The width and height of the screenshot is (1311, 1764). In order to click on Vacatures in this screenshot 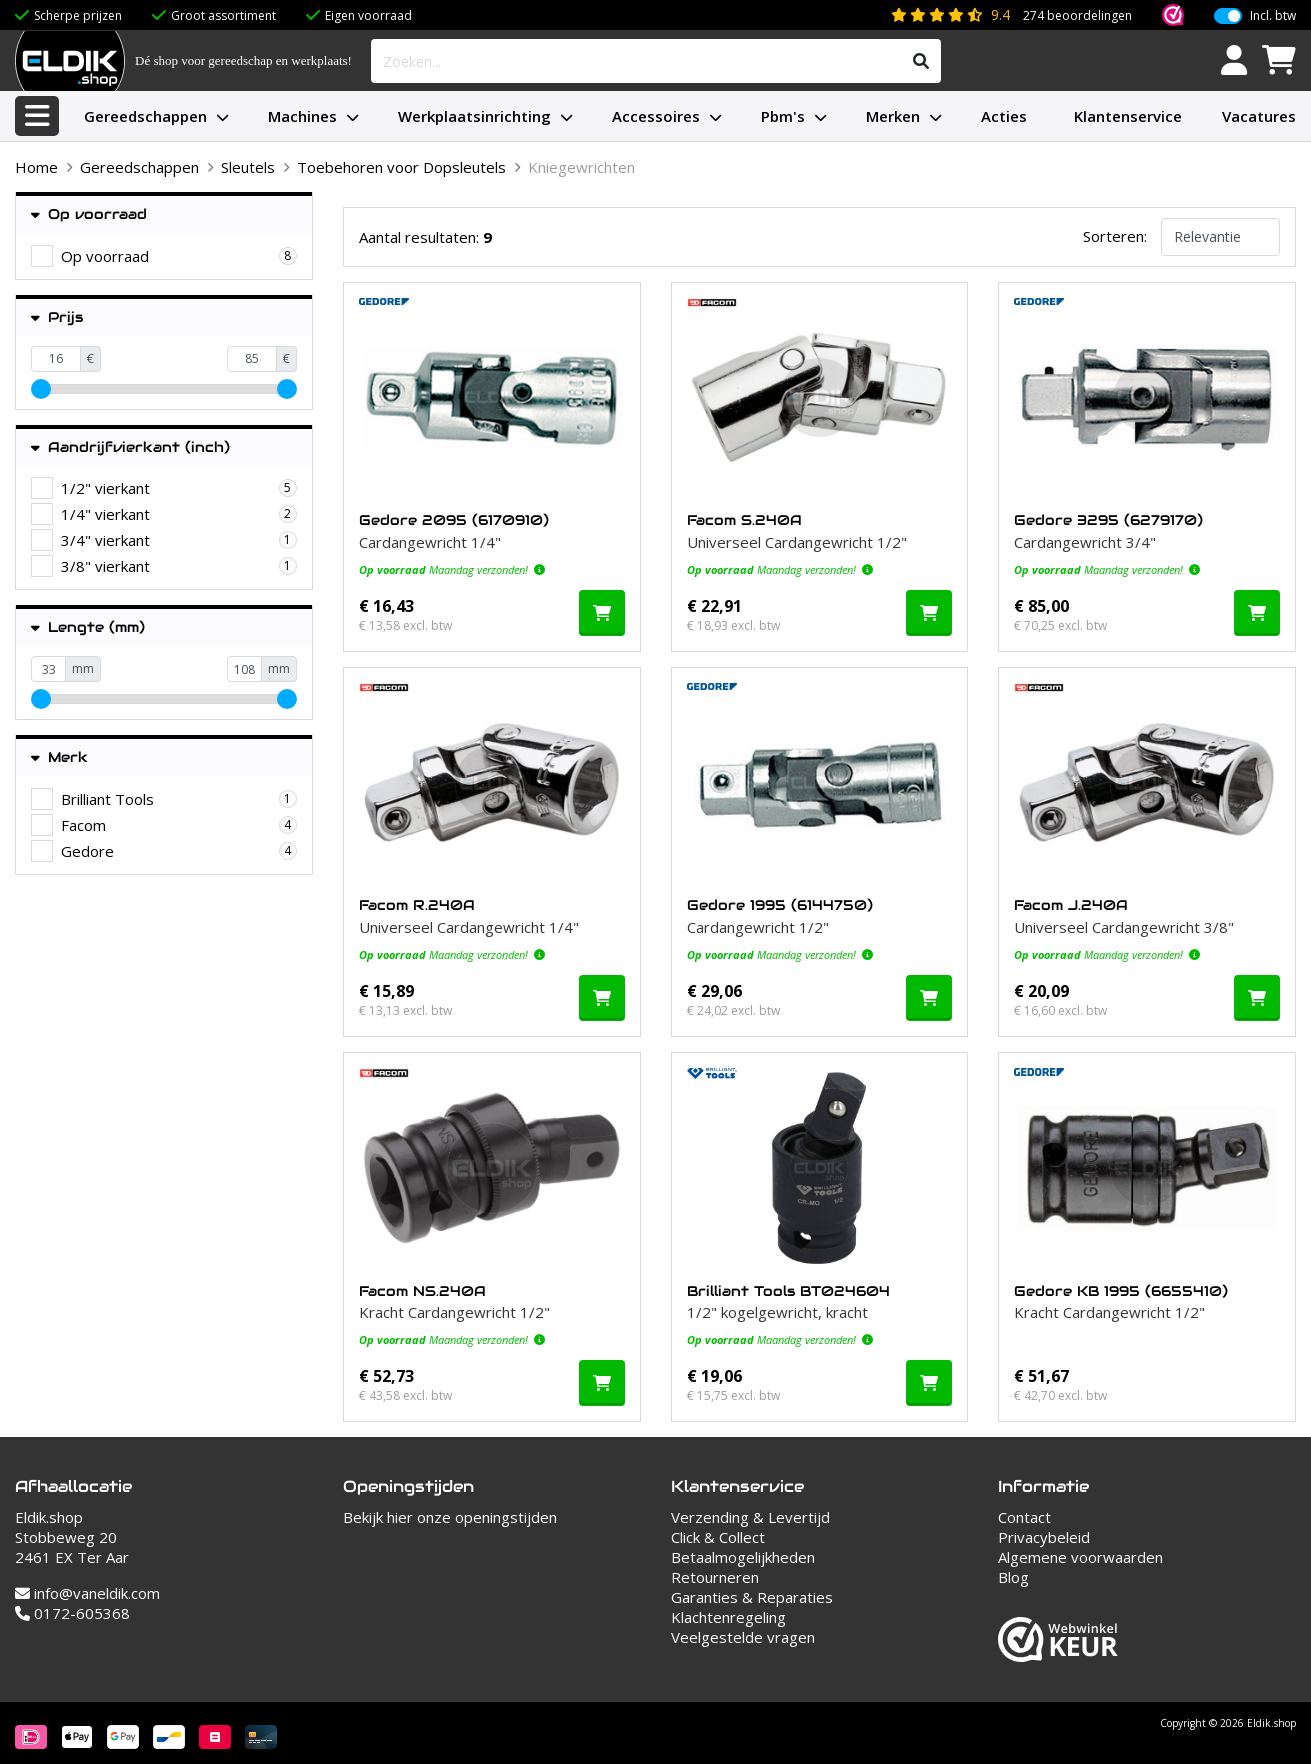, I will do `click(1259, 116)`.